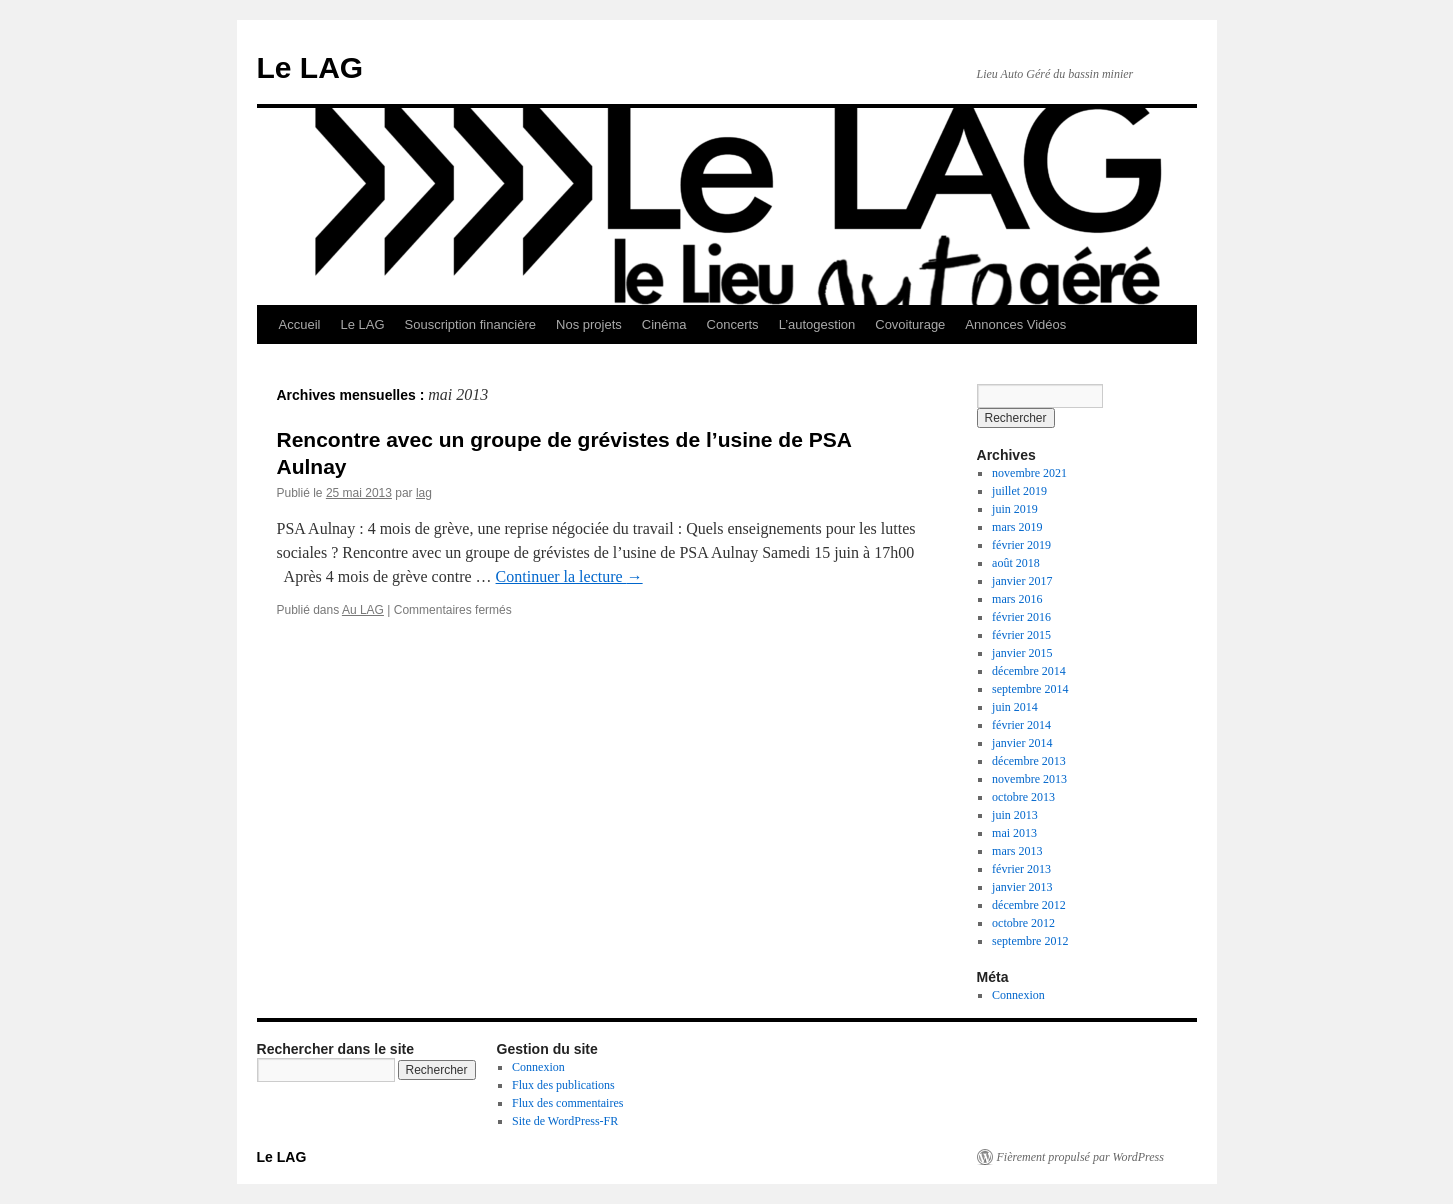 The width and height of the screenshot is (1453, 1204). Describe the element at coordinates (1014, 833) in the screenshot. I see `mai 2013` at that location.